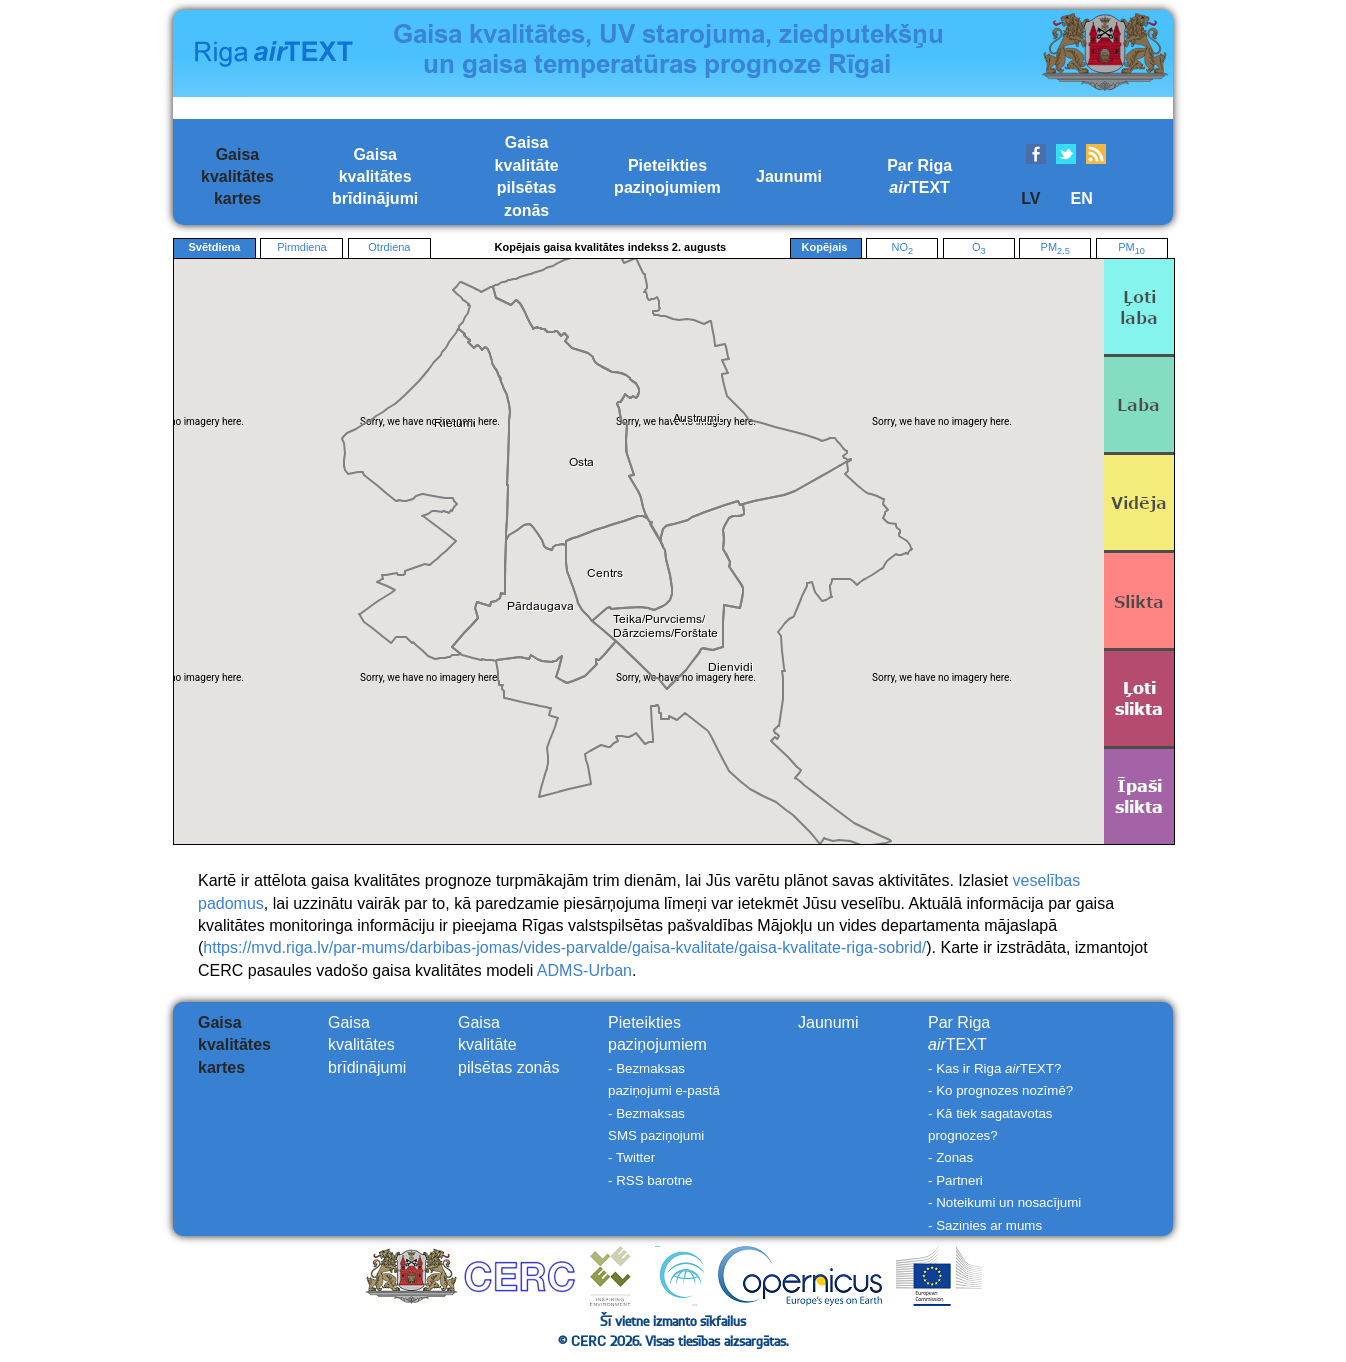 This screenshot has height=1362, width=1346. What do you see at coordinates (508, 1045) in the screenshot?
I see `Gaisakvalitātepilsētas zonās` at bounding box center [508, 1045].